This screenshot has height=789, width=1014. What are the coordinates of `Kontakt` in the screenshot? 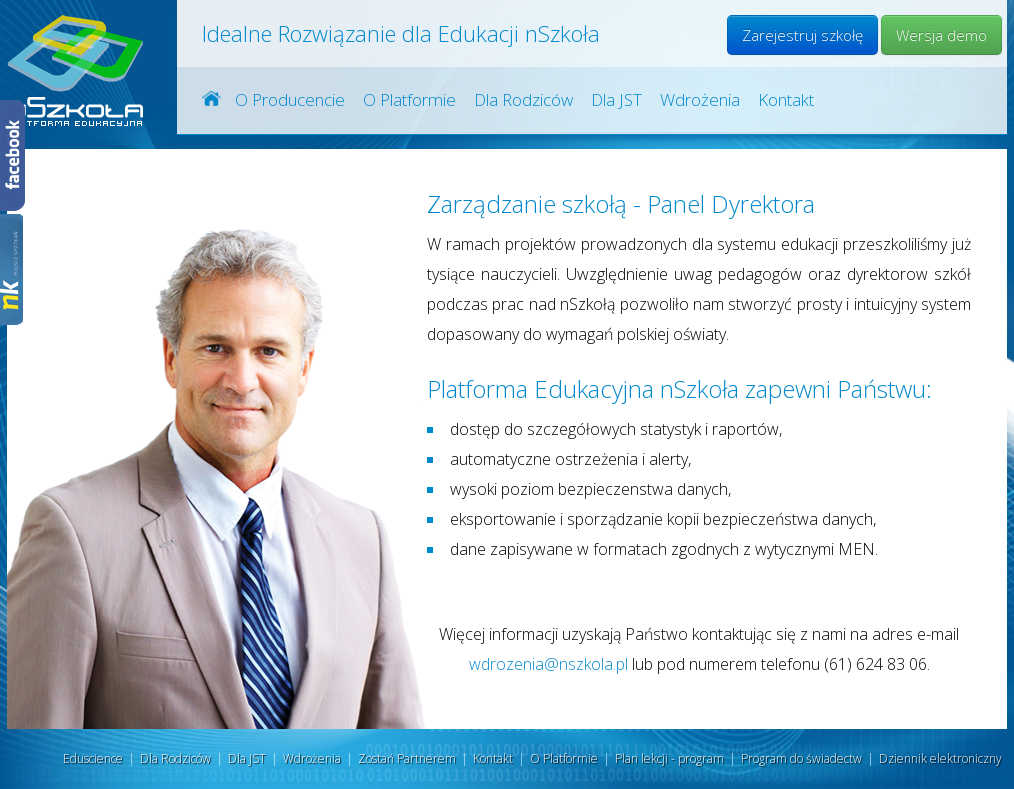 It's located at (786, 99).